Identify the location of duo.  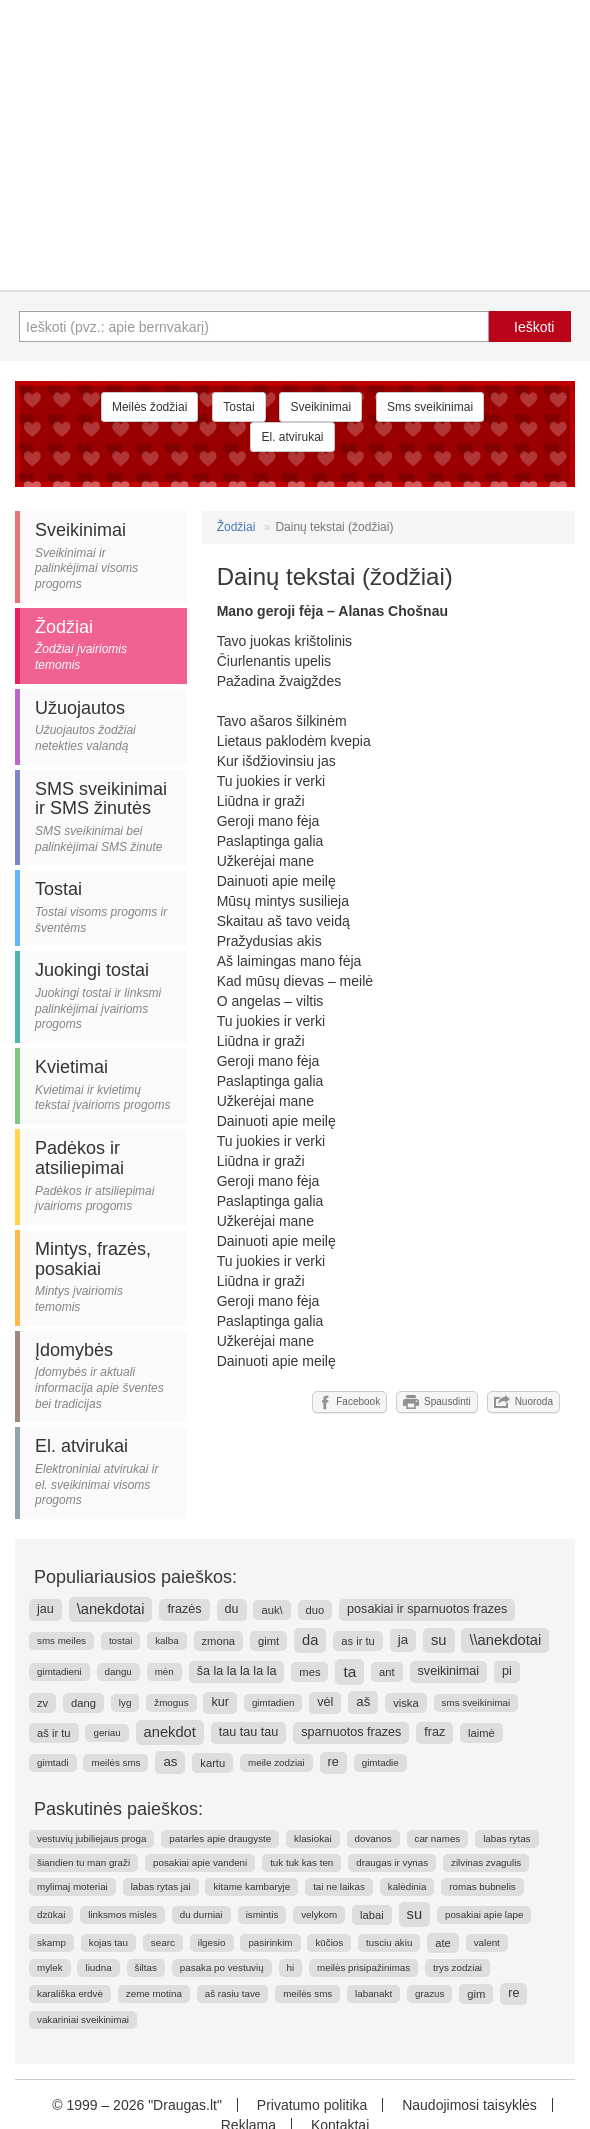
(315, 1610).